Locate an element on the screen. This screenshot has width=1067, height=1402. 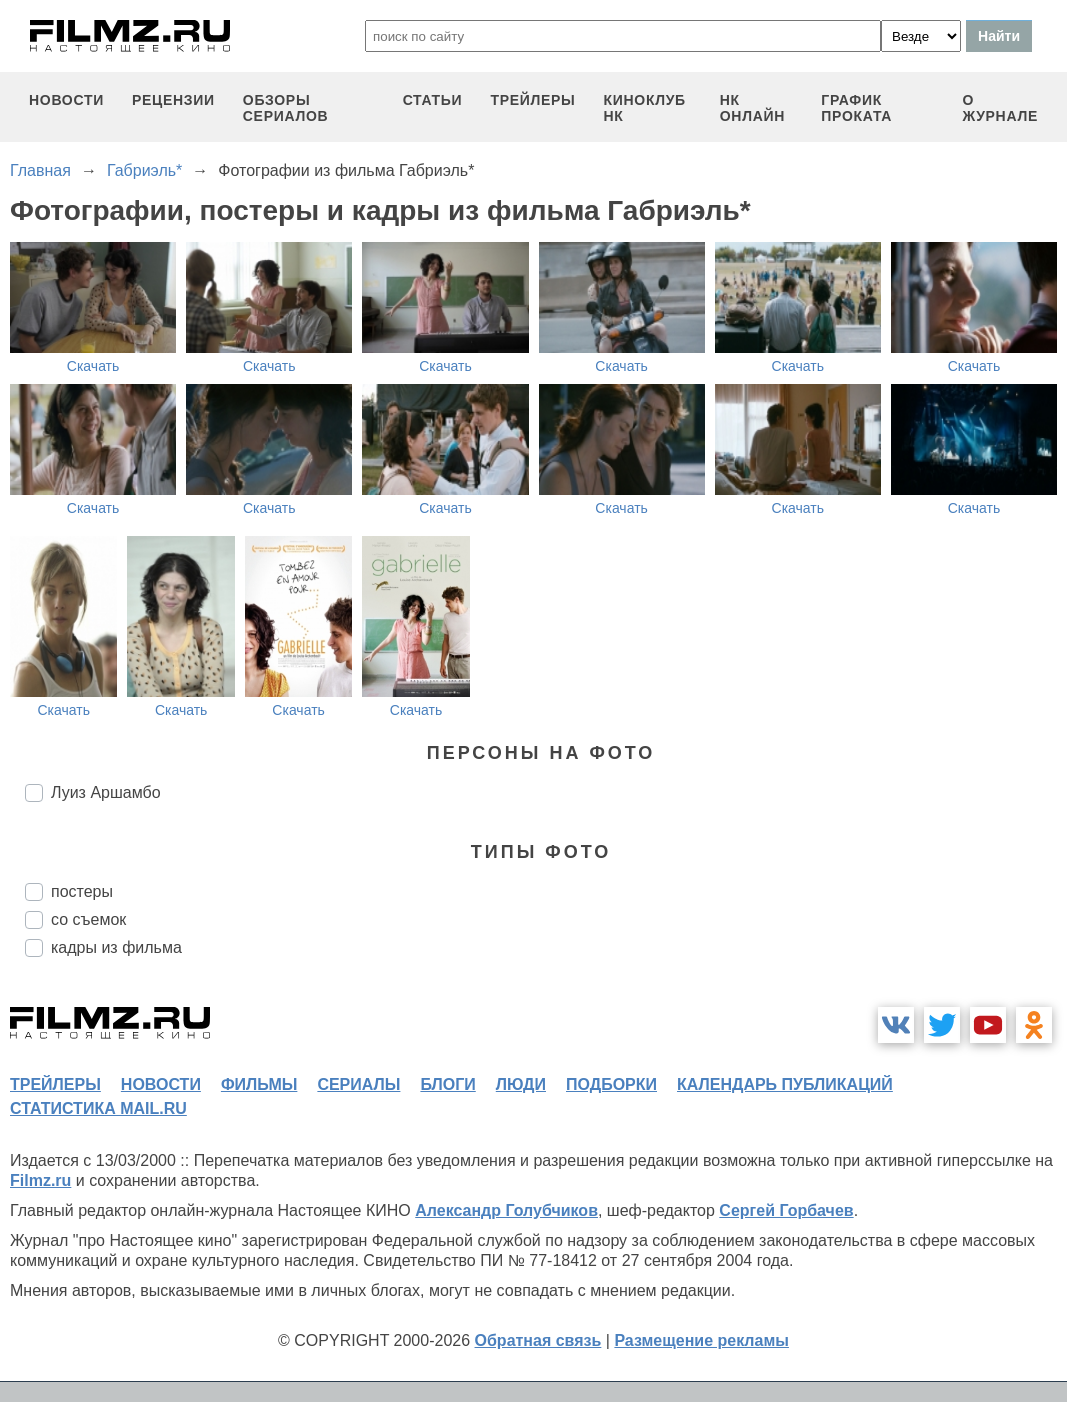
Луиз Аршамбо is located at coordinates (106, 792).